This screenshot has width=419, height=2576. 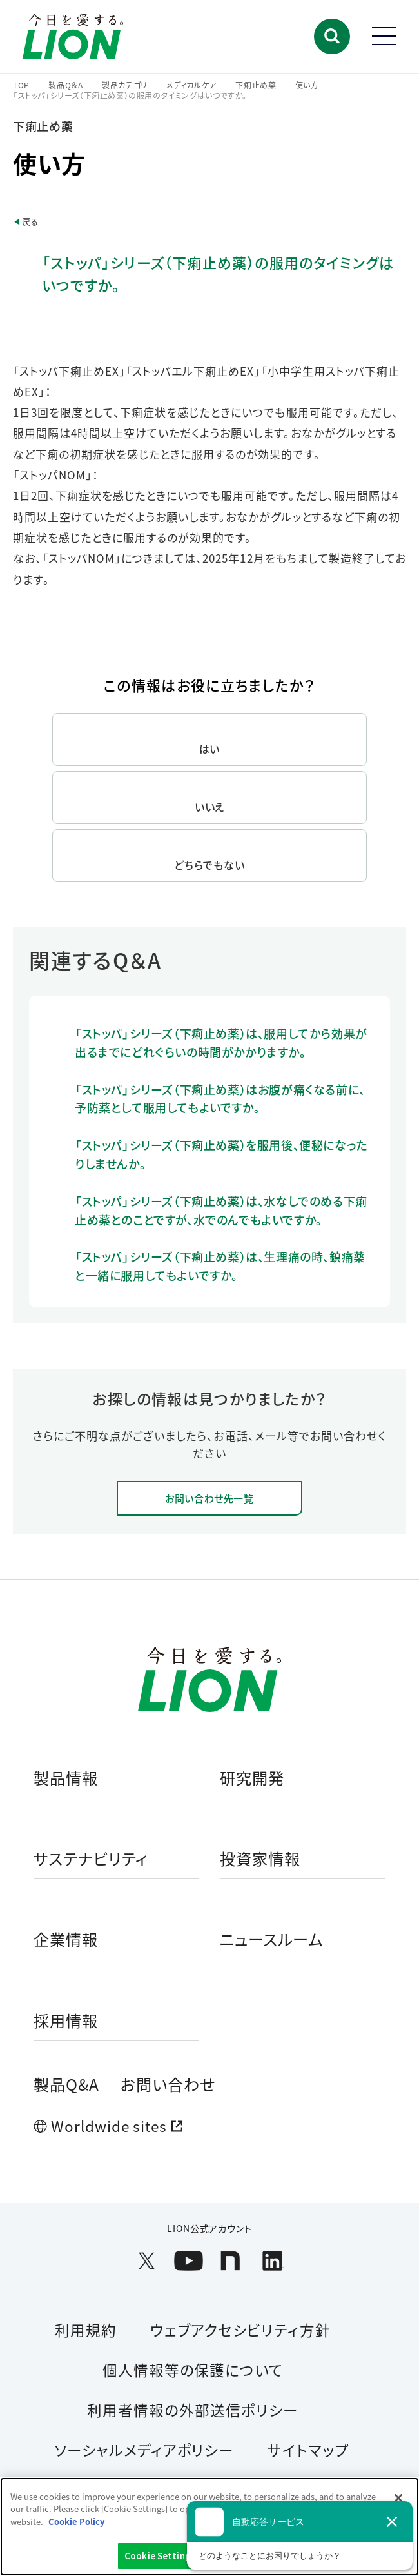 I want to click on 製品カテゴリ, so click(x=125, y=85).